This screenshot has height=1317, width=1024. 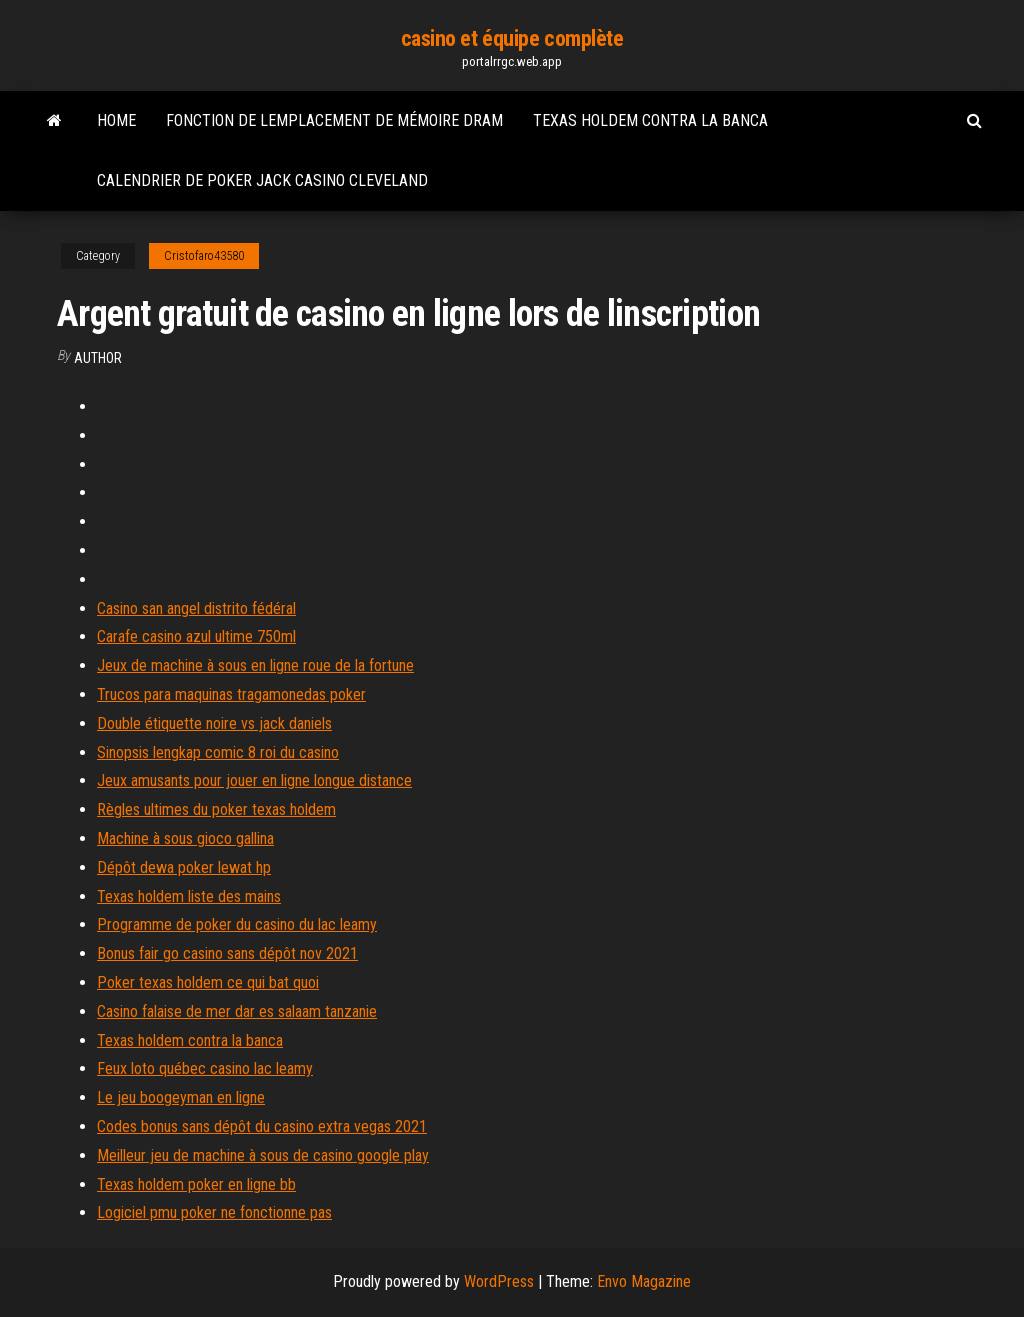 I want to click on Casino falaise de mer dar es salaam tanzanie, so click(x=237, y=1011).